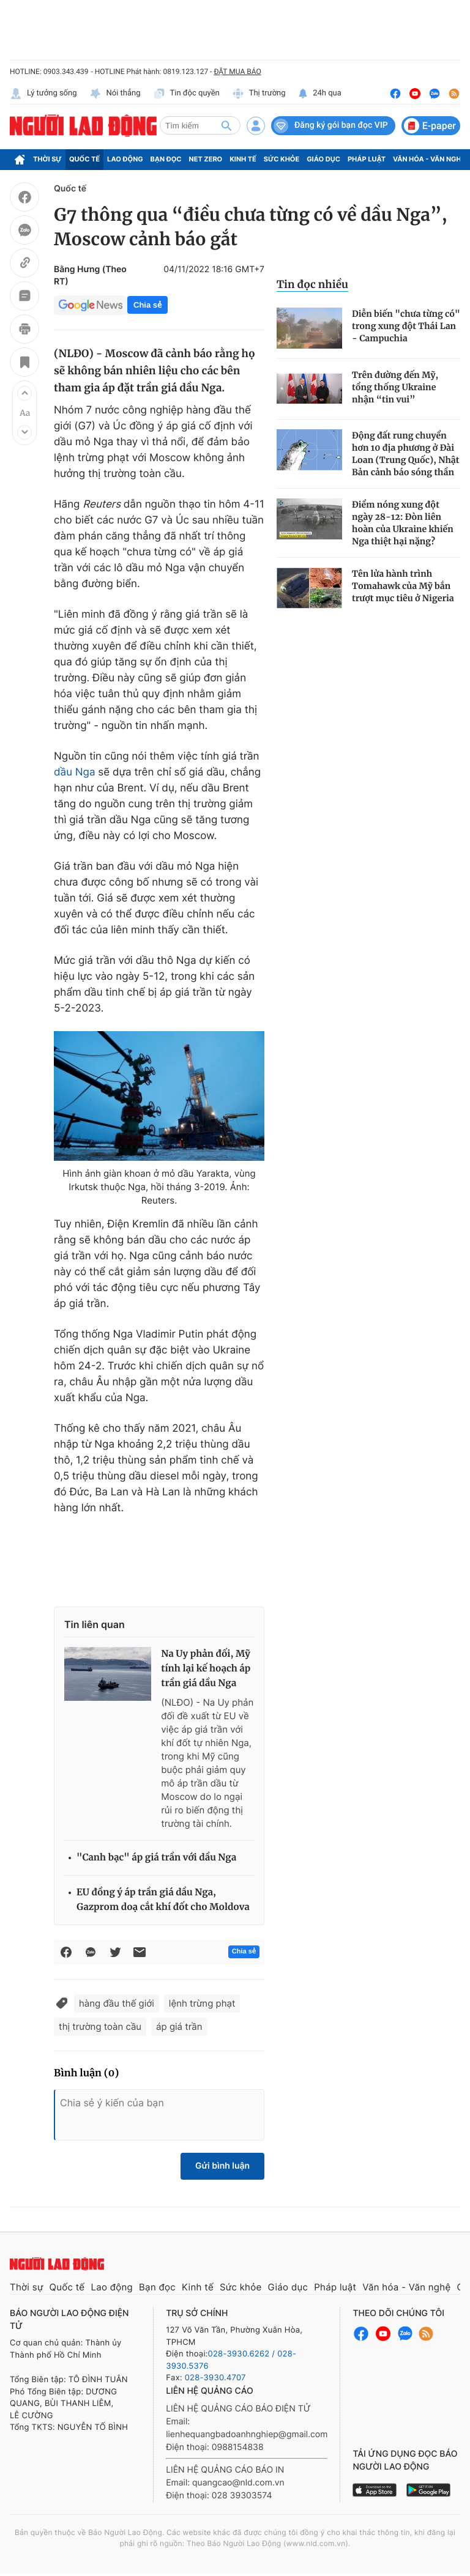  I want to click on Chia sẻ, so click(147, 304).